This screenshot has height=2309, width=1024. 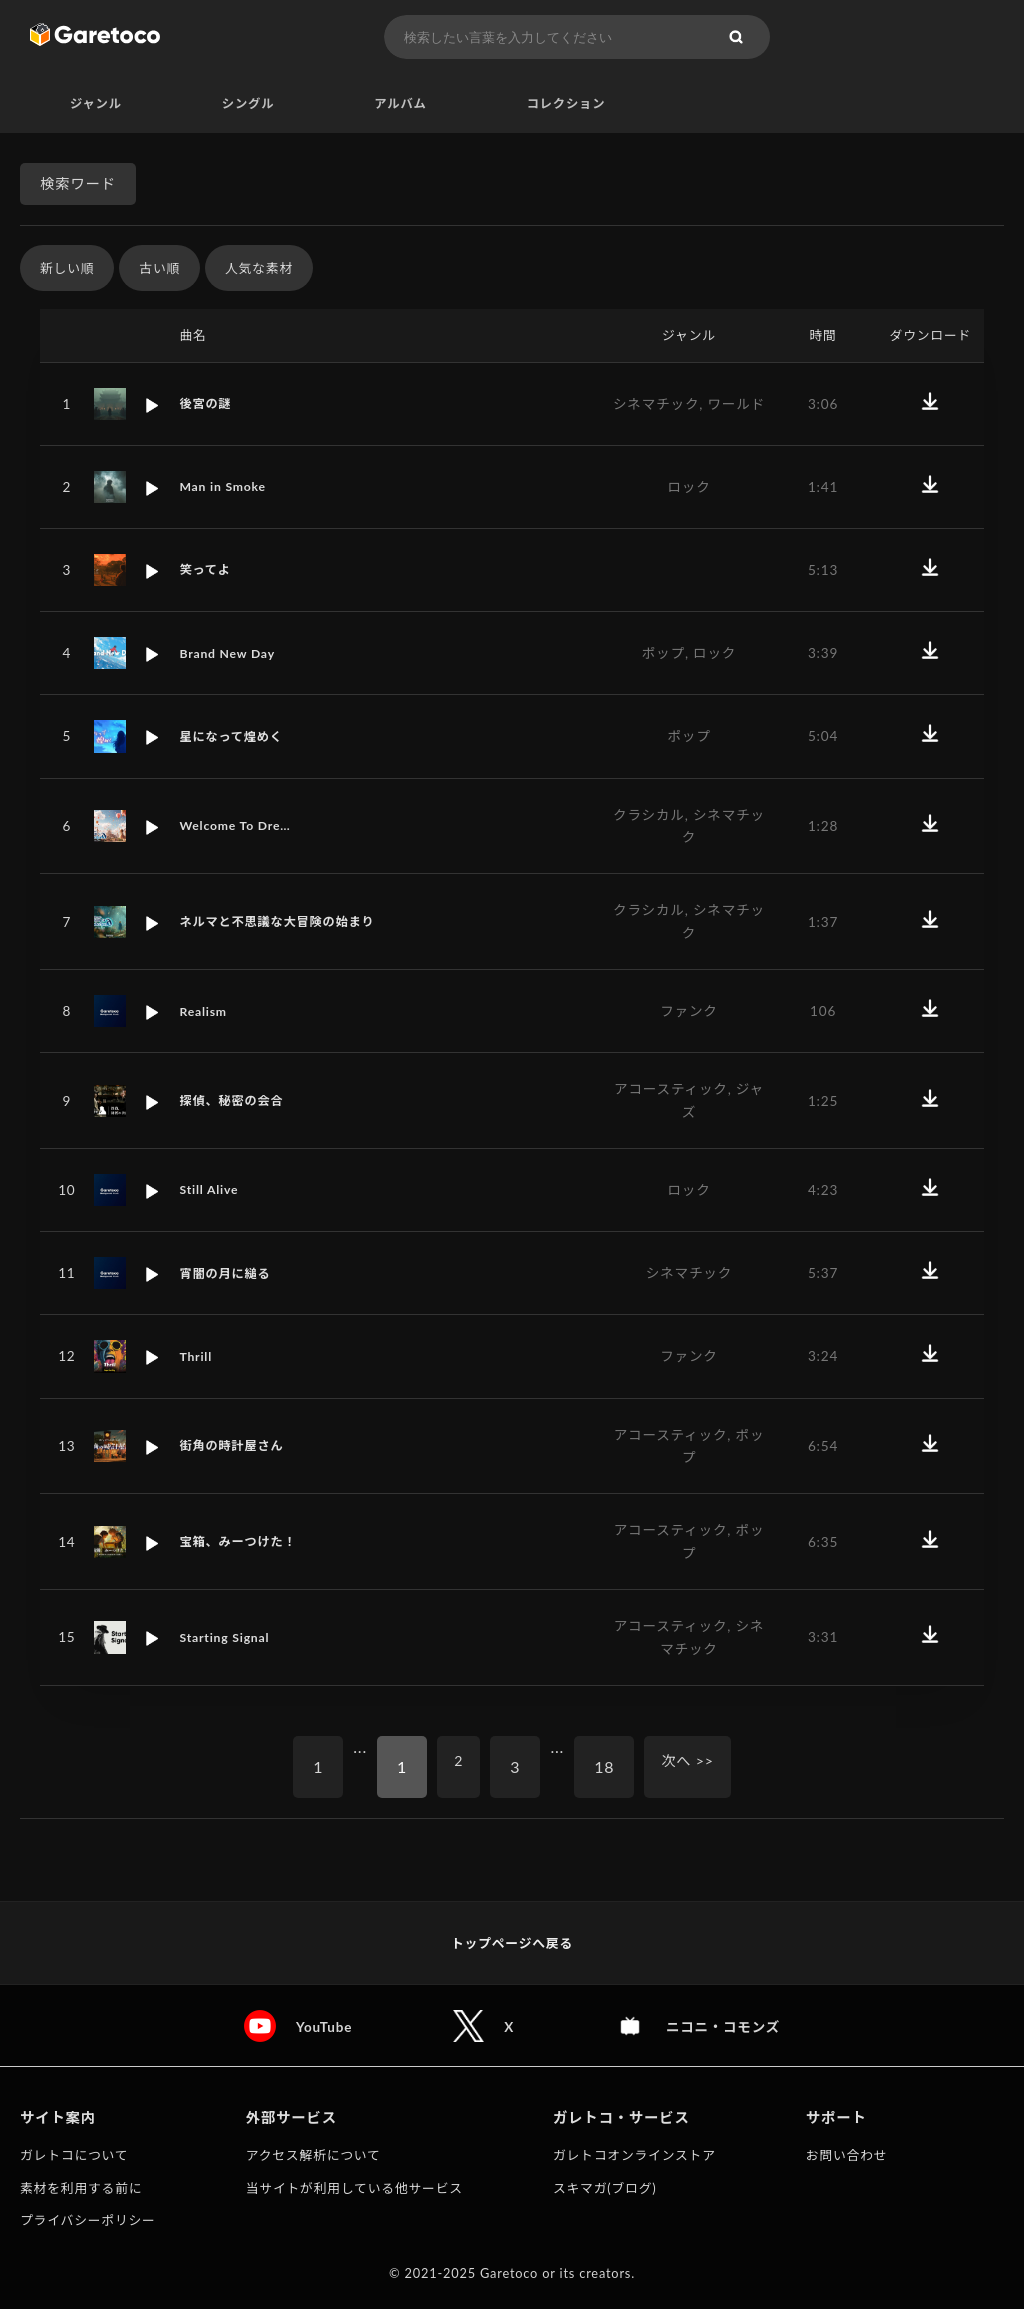 I want to click on Welcome To Dre…, so click(x=240, y=827).